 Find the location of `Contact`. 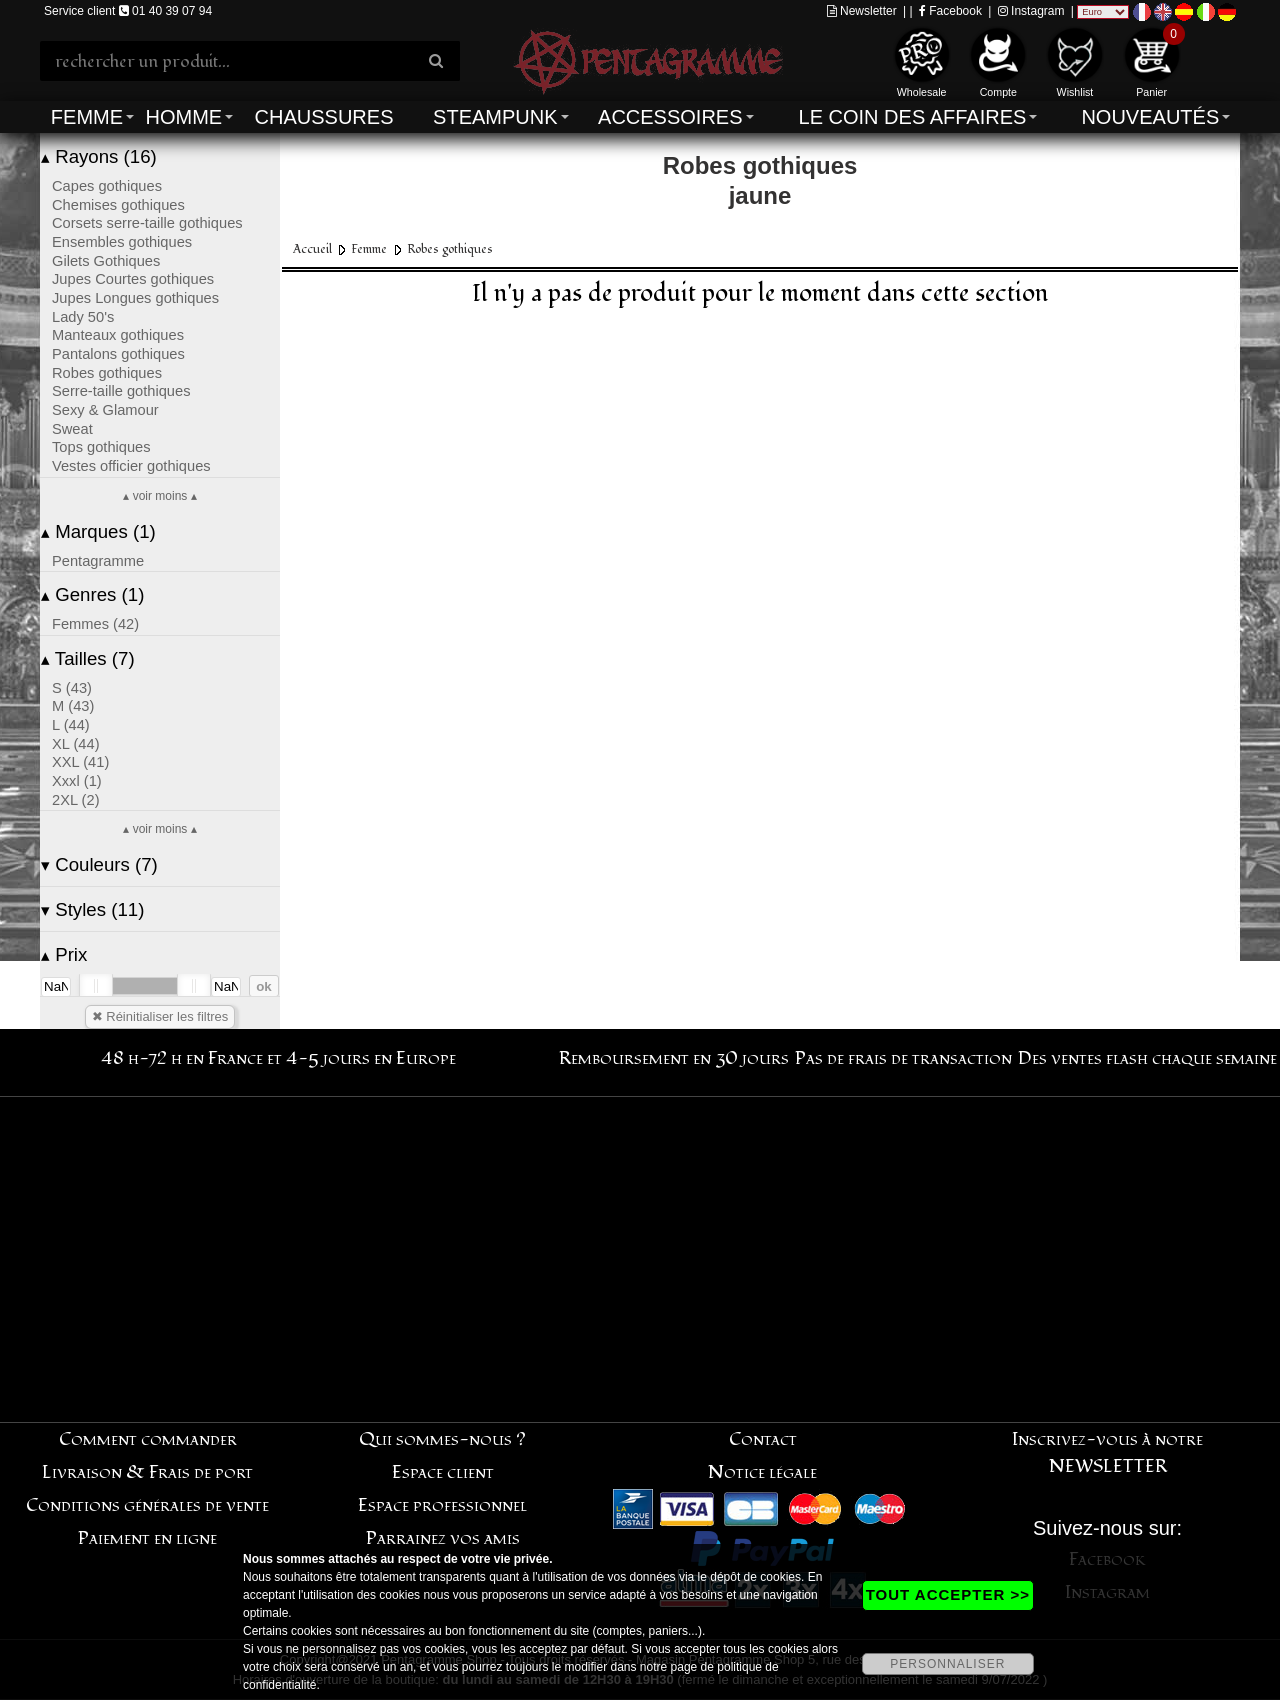

Contact is located at coordinates (763, 1439).